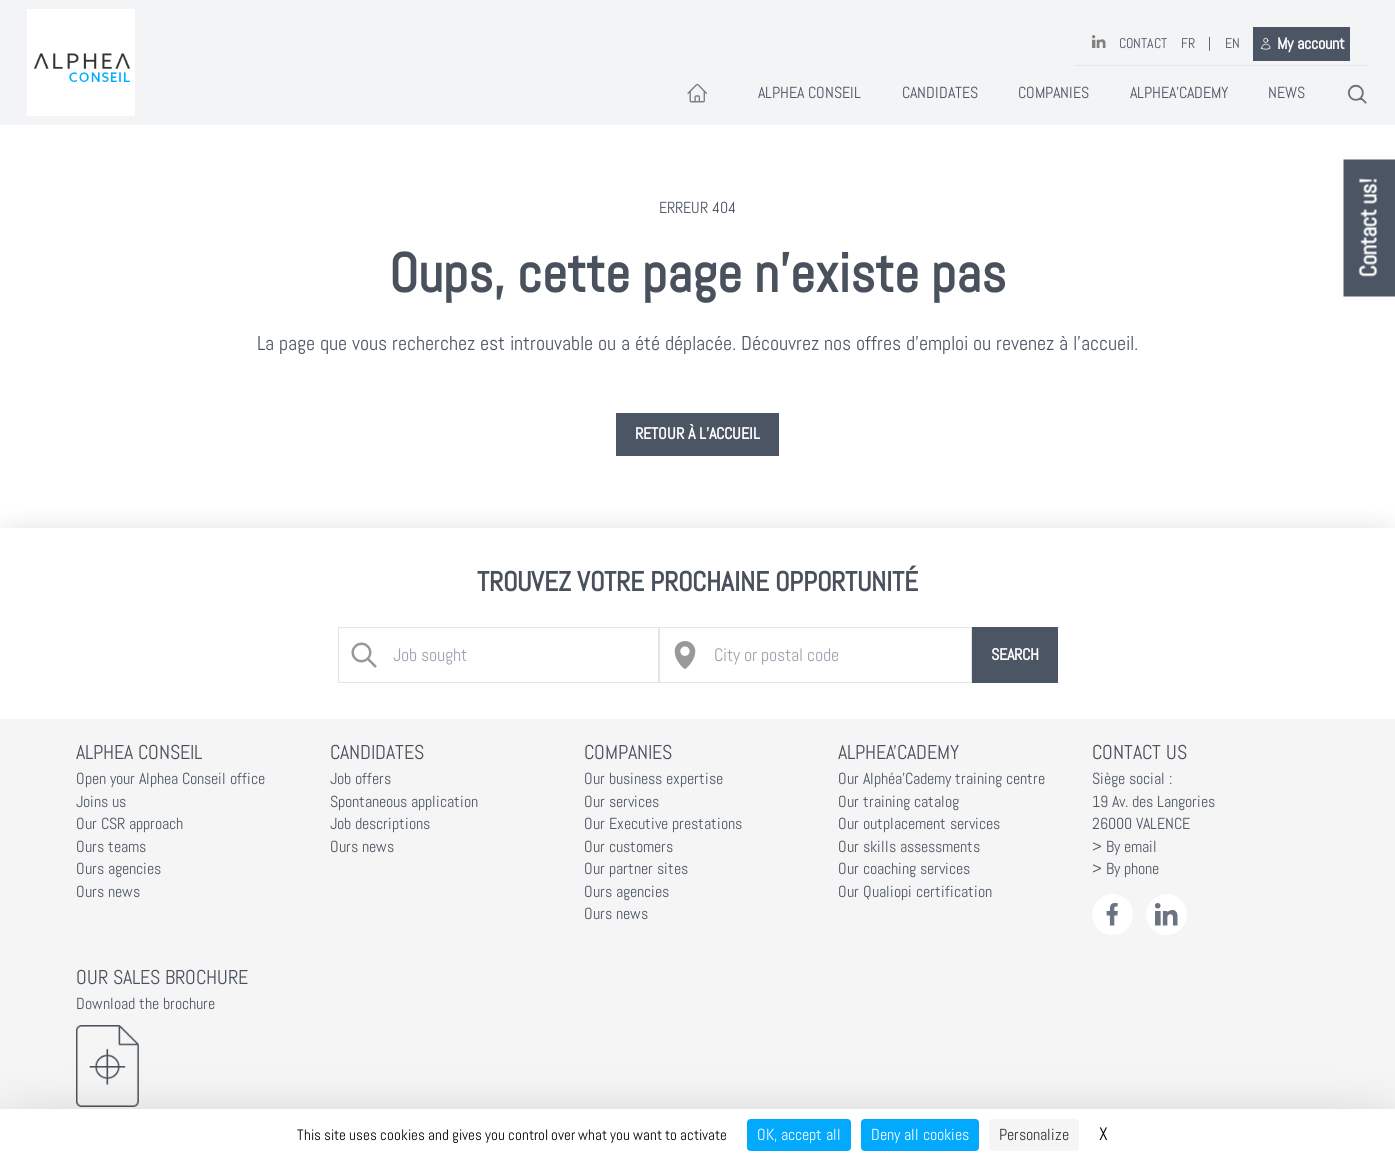 The image size is (1395, 1161). Describe the element at coordinates (101, 802) in the screenshot. I see `Joins us` at that location.